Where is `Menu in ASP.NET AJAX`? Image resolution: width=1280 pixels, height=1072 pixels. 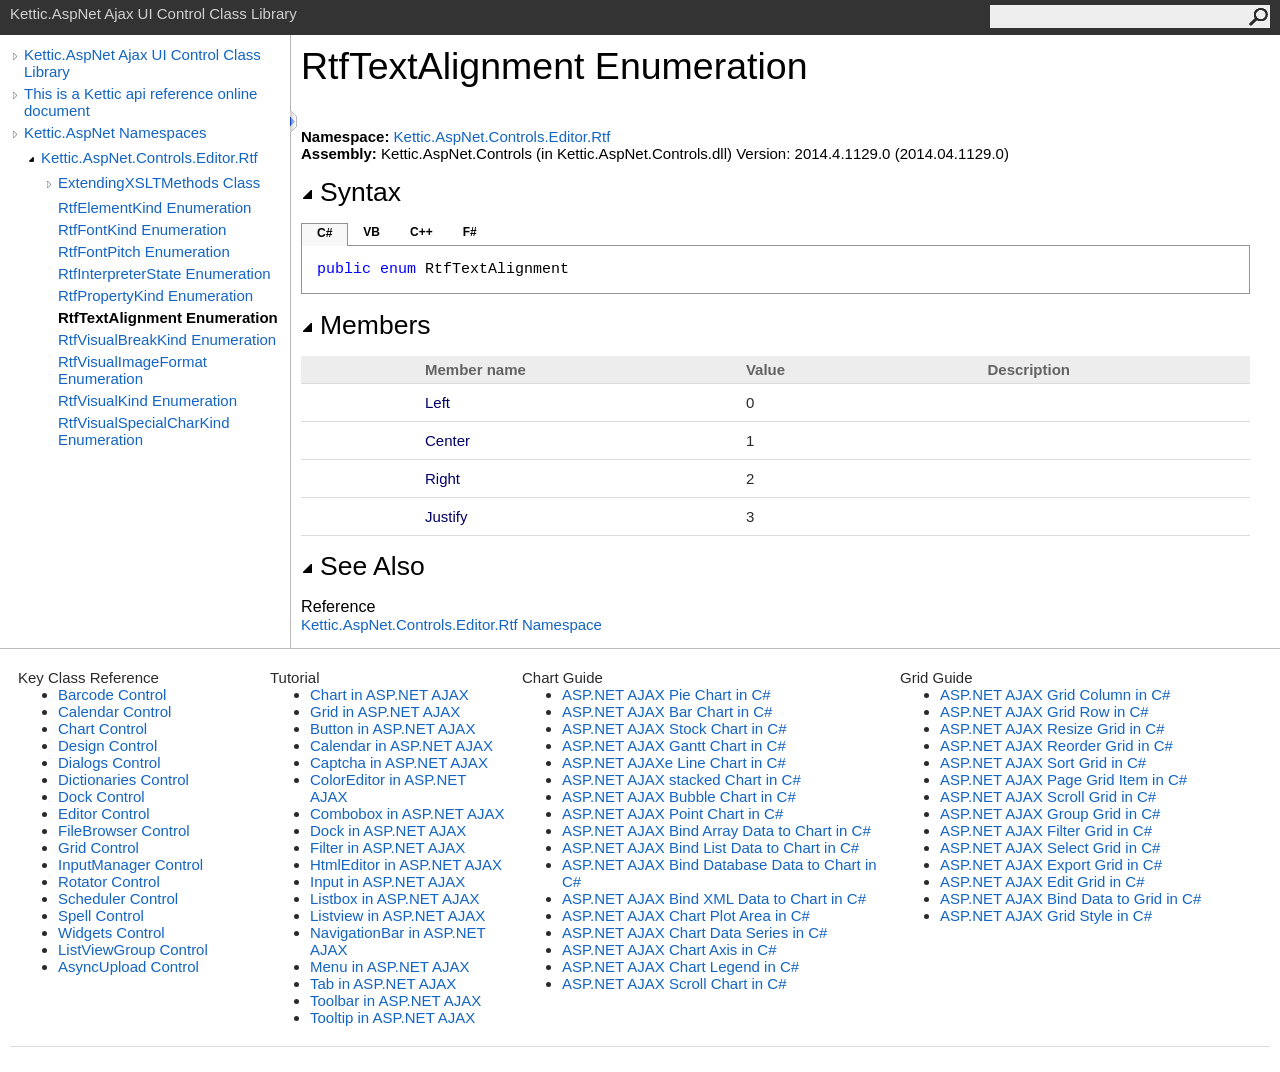
Menu in ASP.NET AJAX is located at coordinates (390, 966).